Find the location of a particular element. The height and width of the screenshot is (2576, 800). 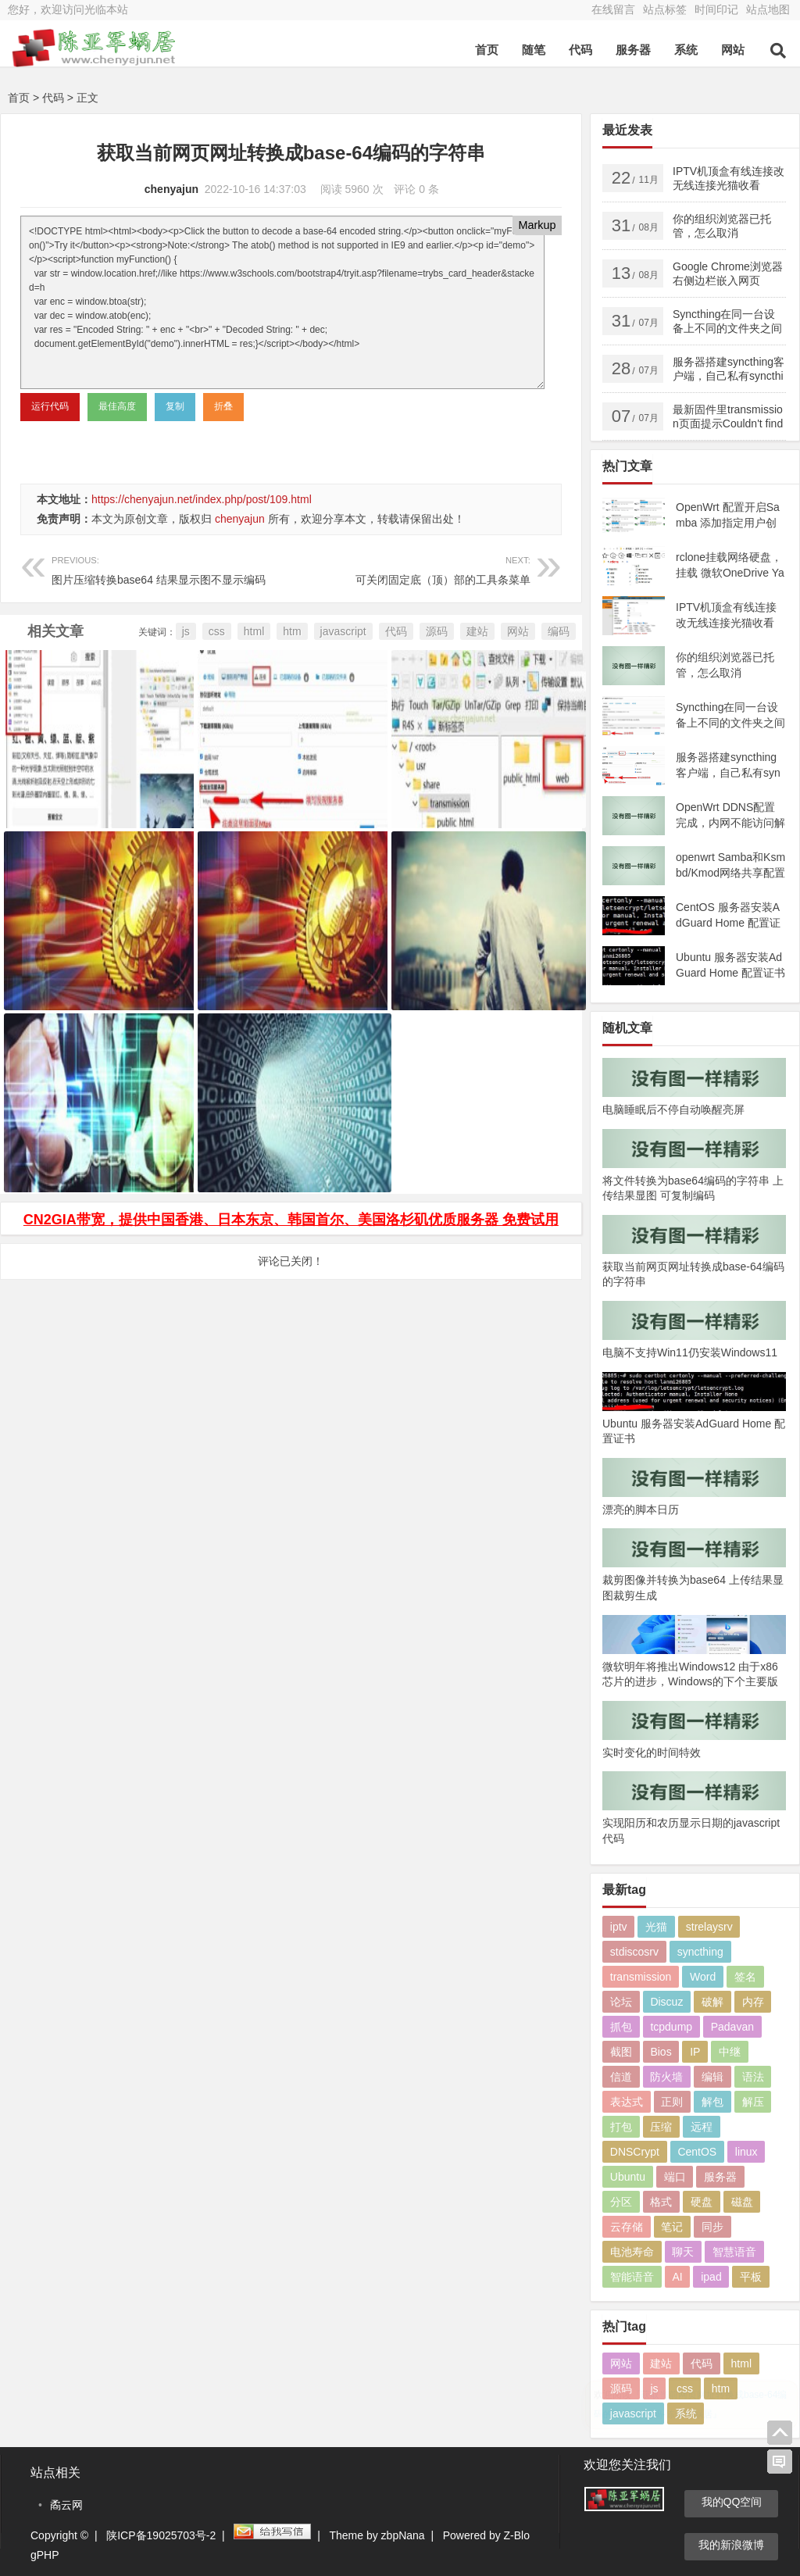

正则 is located at coordinates (672, 2101).